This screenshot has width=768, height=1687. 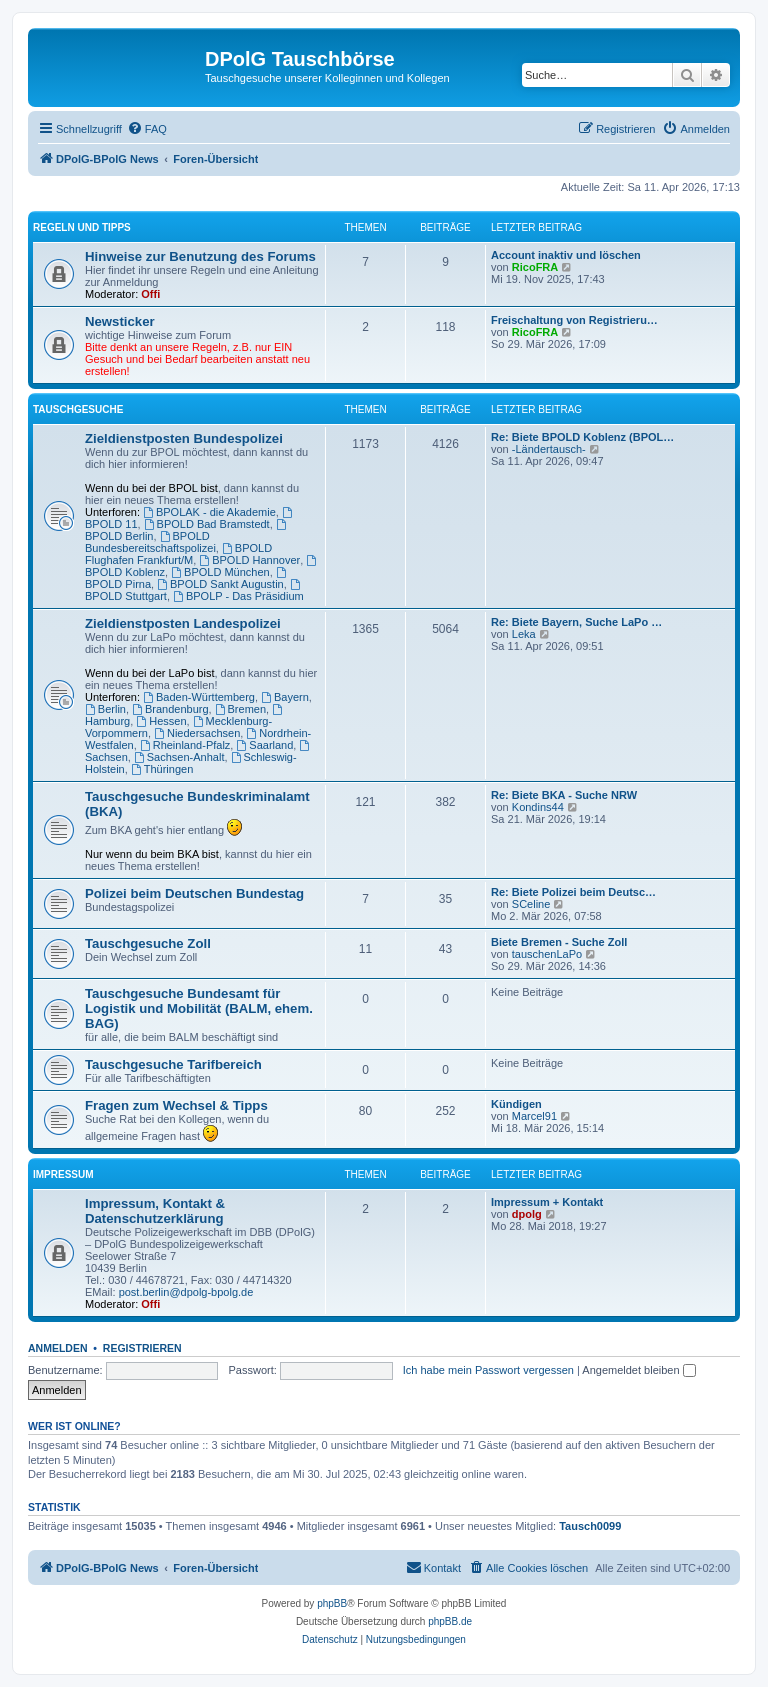 I want to click on Tauschgesuche Bundesamt für Logistik und Mobilität (BALM, ehem. BAG), so click(x=199, y=1008).